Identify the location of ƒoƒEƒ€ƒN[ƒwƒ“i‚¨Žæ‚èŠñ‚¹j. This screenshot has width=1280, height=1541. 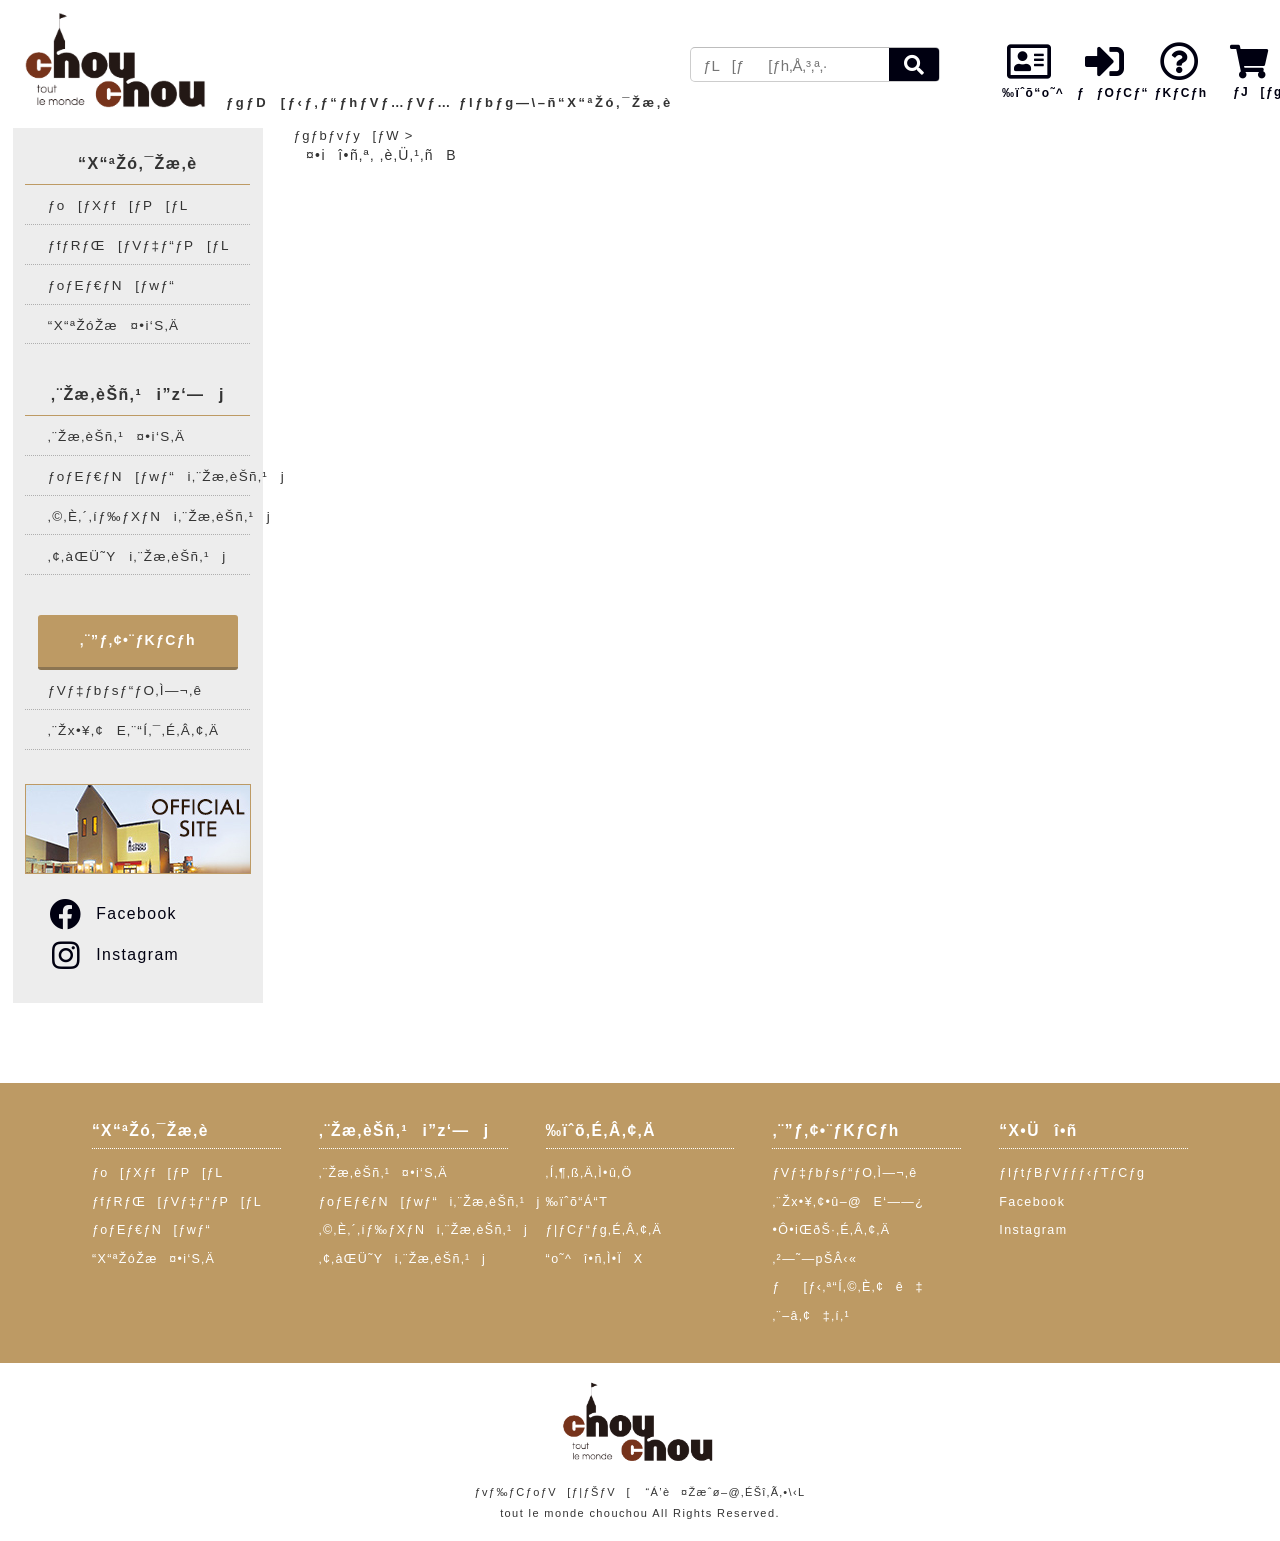
(149, 476).